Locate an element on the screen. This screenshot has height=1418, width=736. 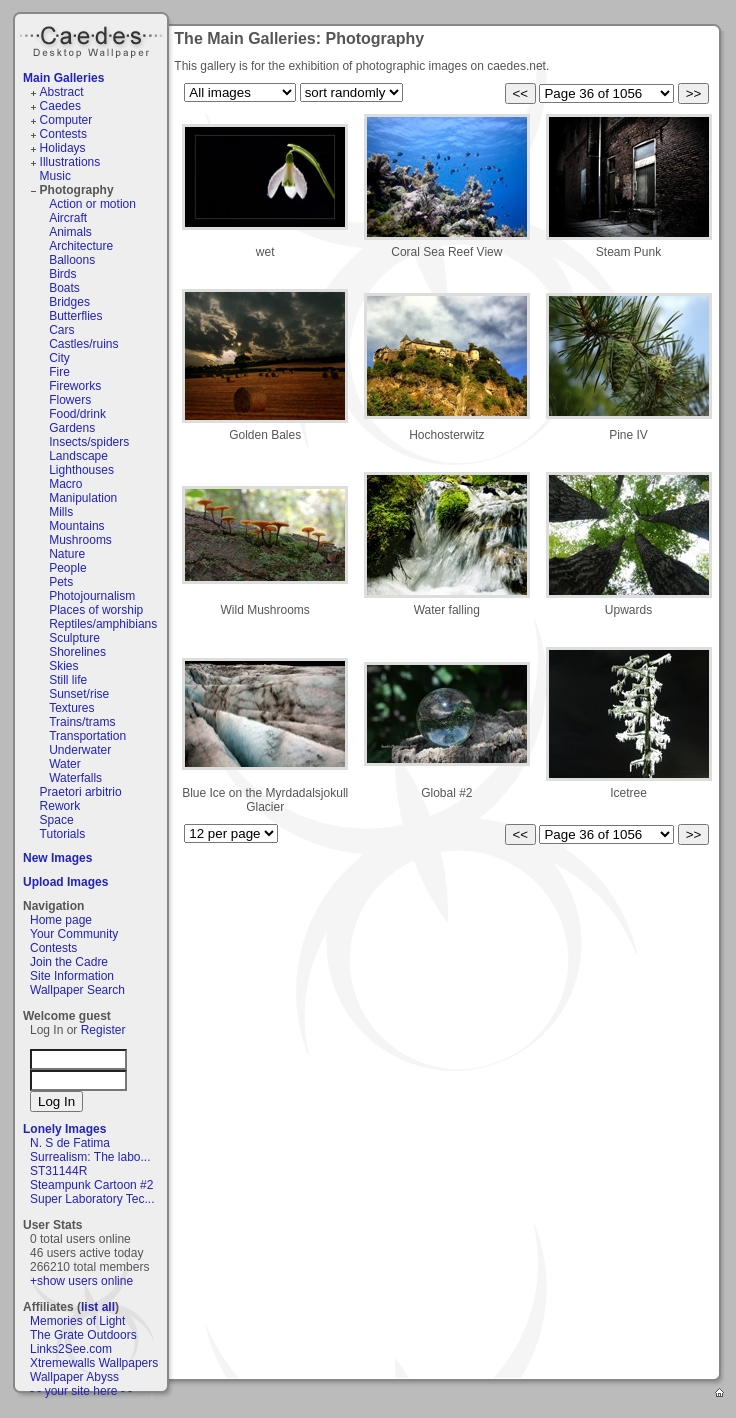
Mushrooms is located at coordinates (80, 540).